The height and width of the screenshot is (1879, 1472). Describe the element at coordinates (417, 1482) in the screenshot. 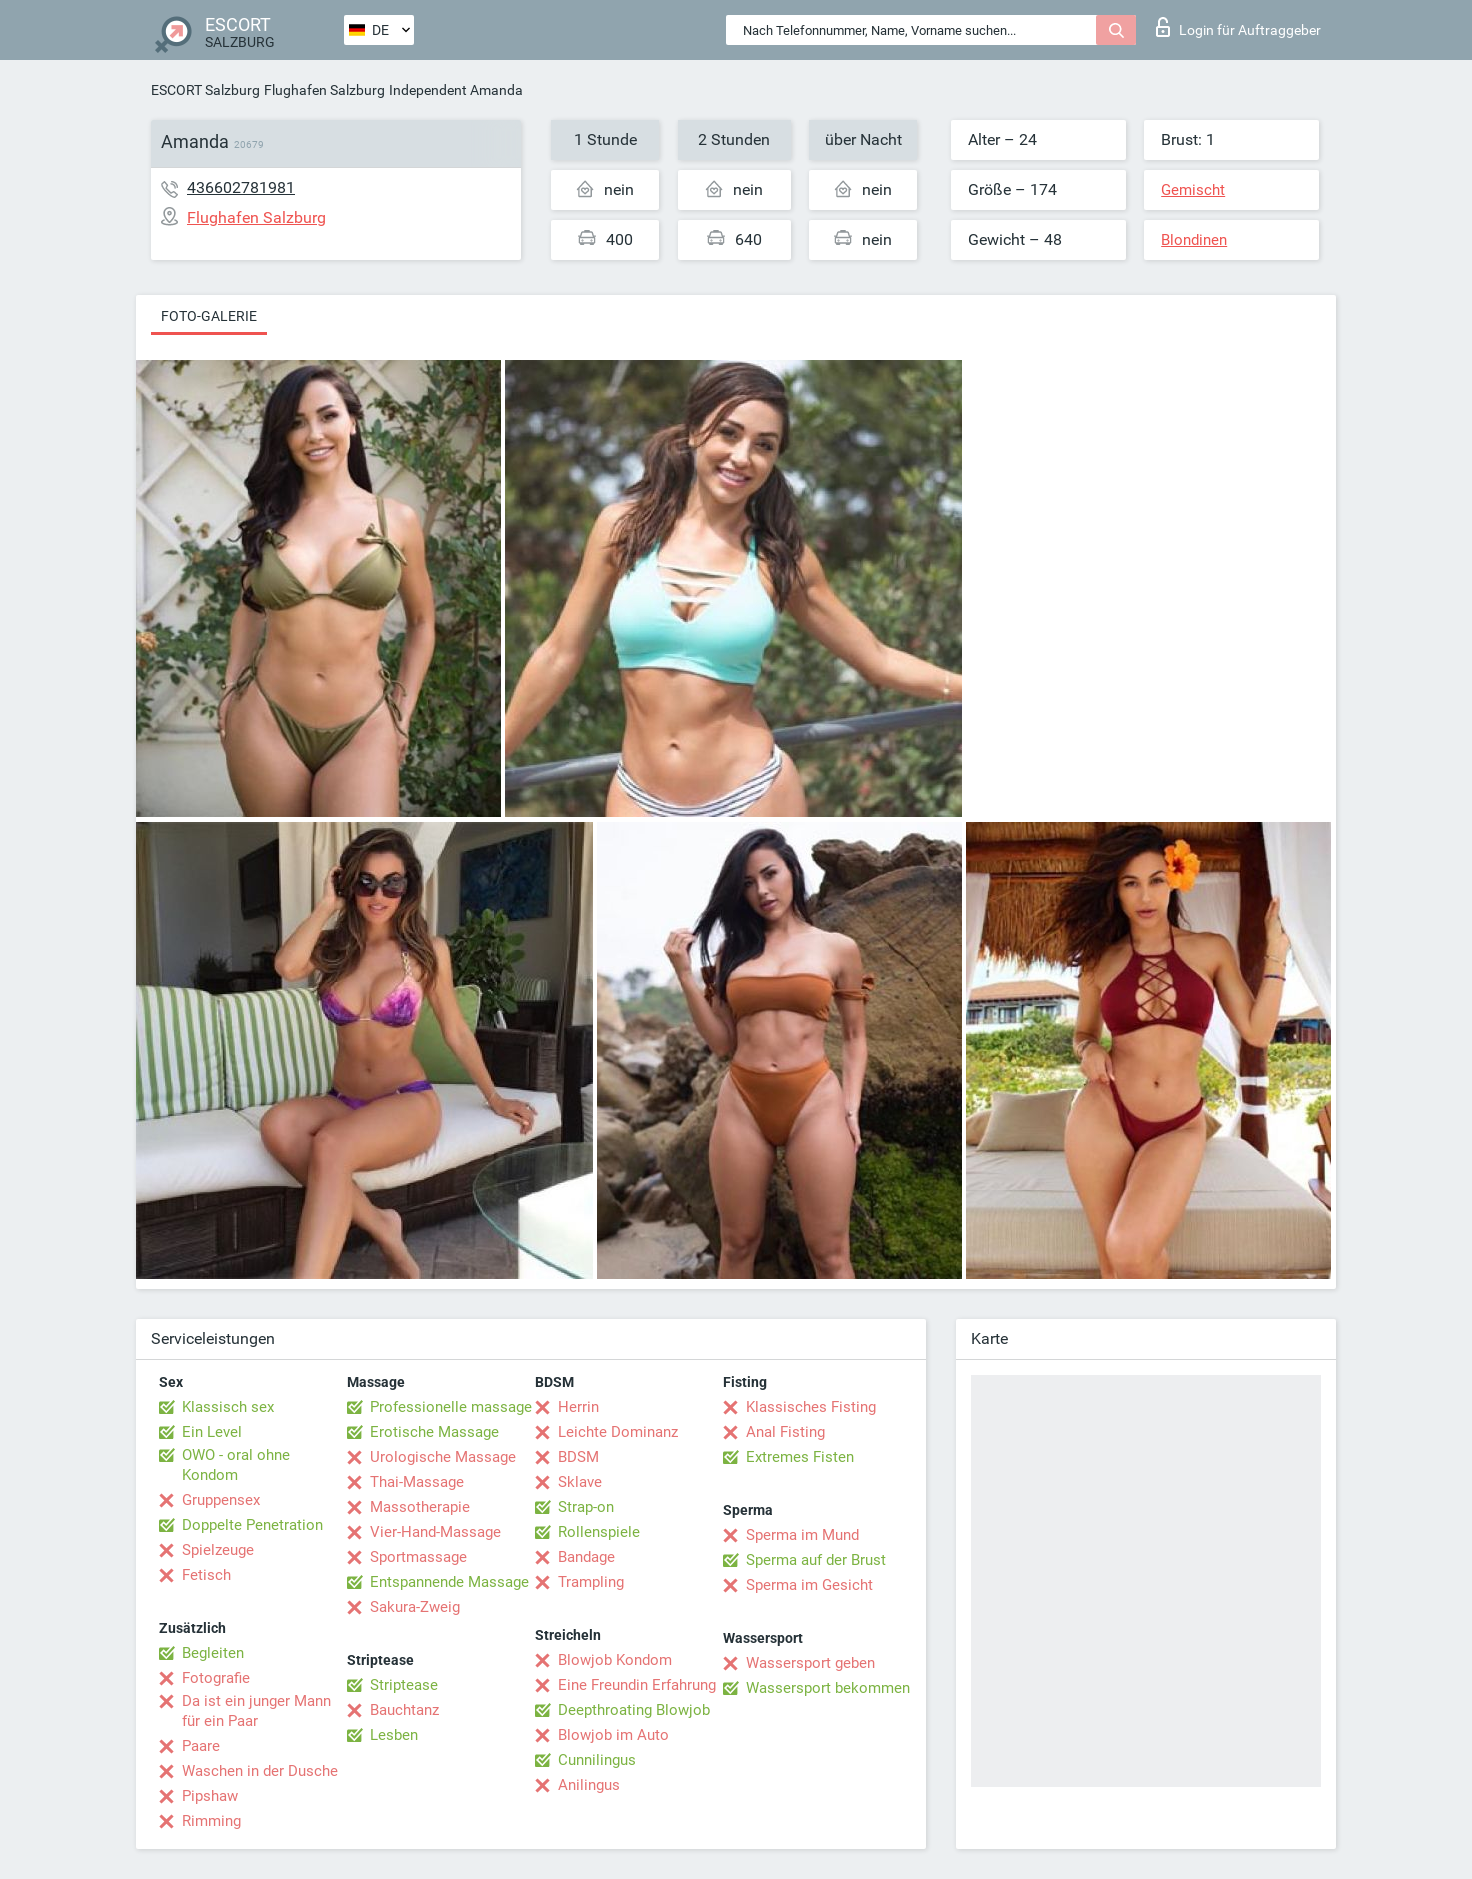

I see `Thai-Massage` at that location.